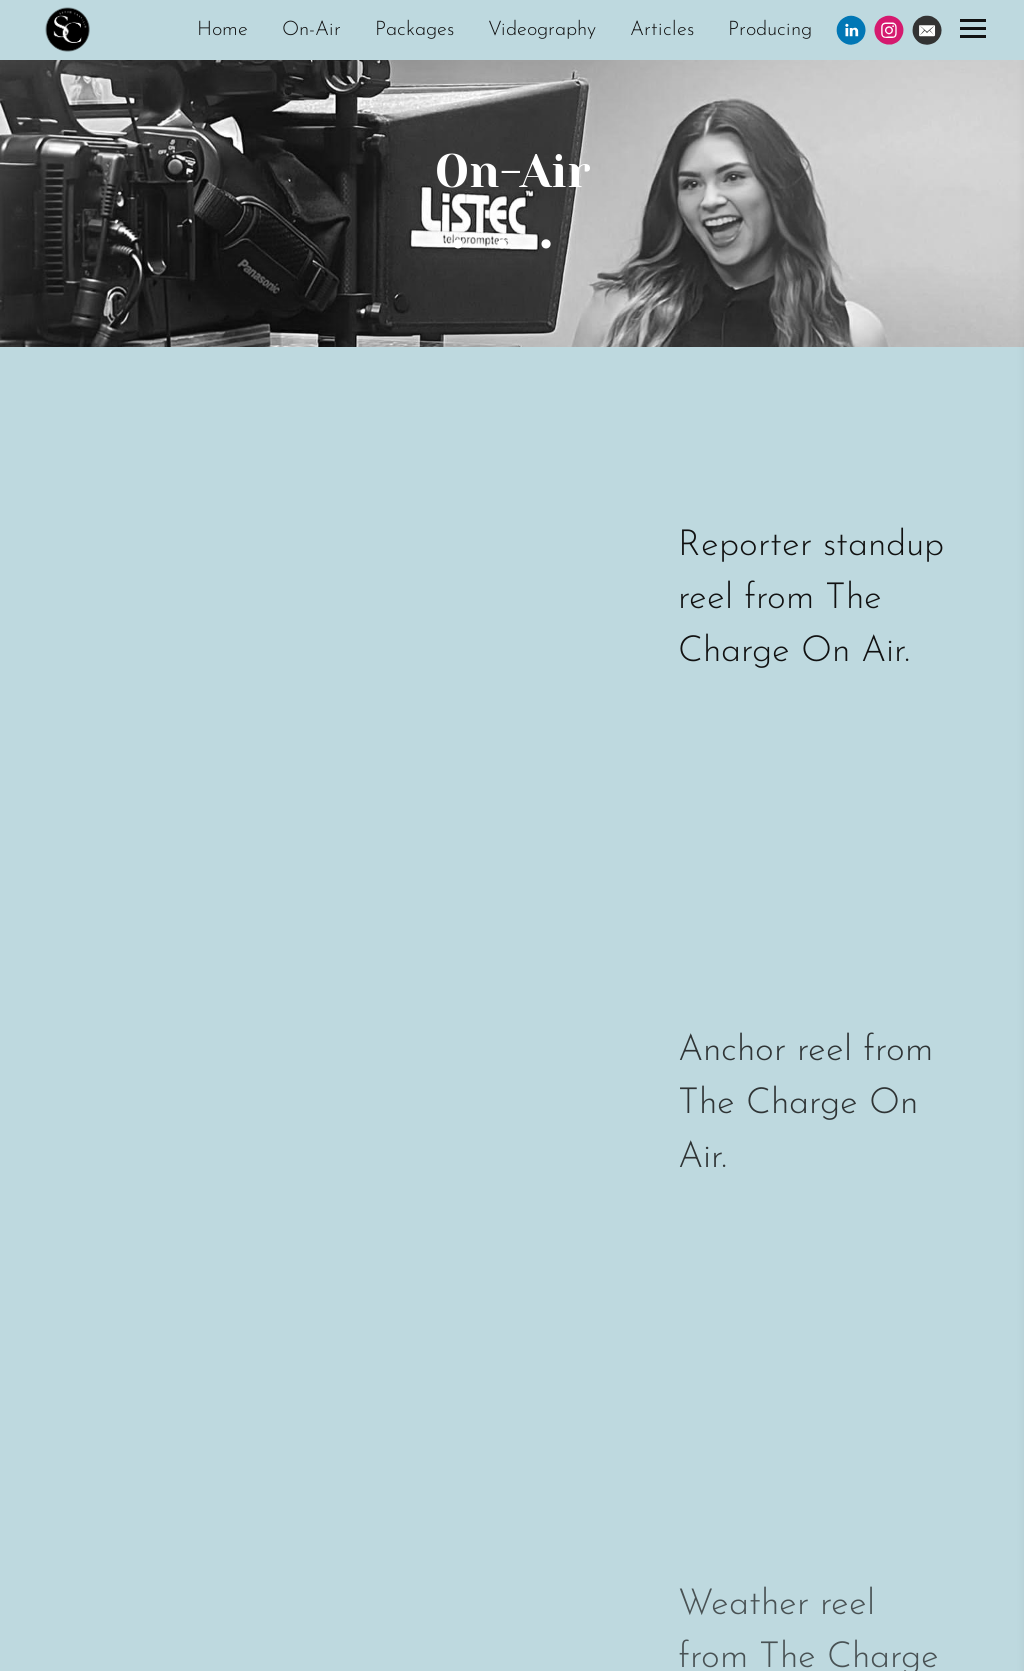 The height and width of the screenshot is (1671, 1024). I want to click on [Linkedin], so click(851, 30).